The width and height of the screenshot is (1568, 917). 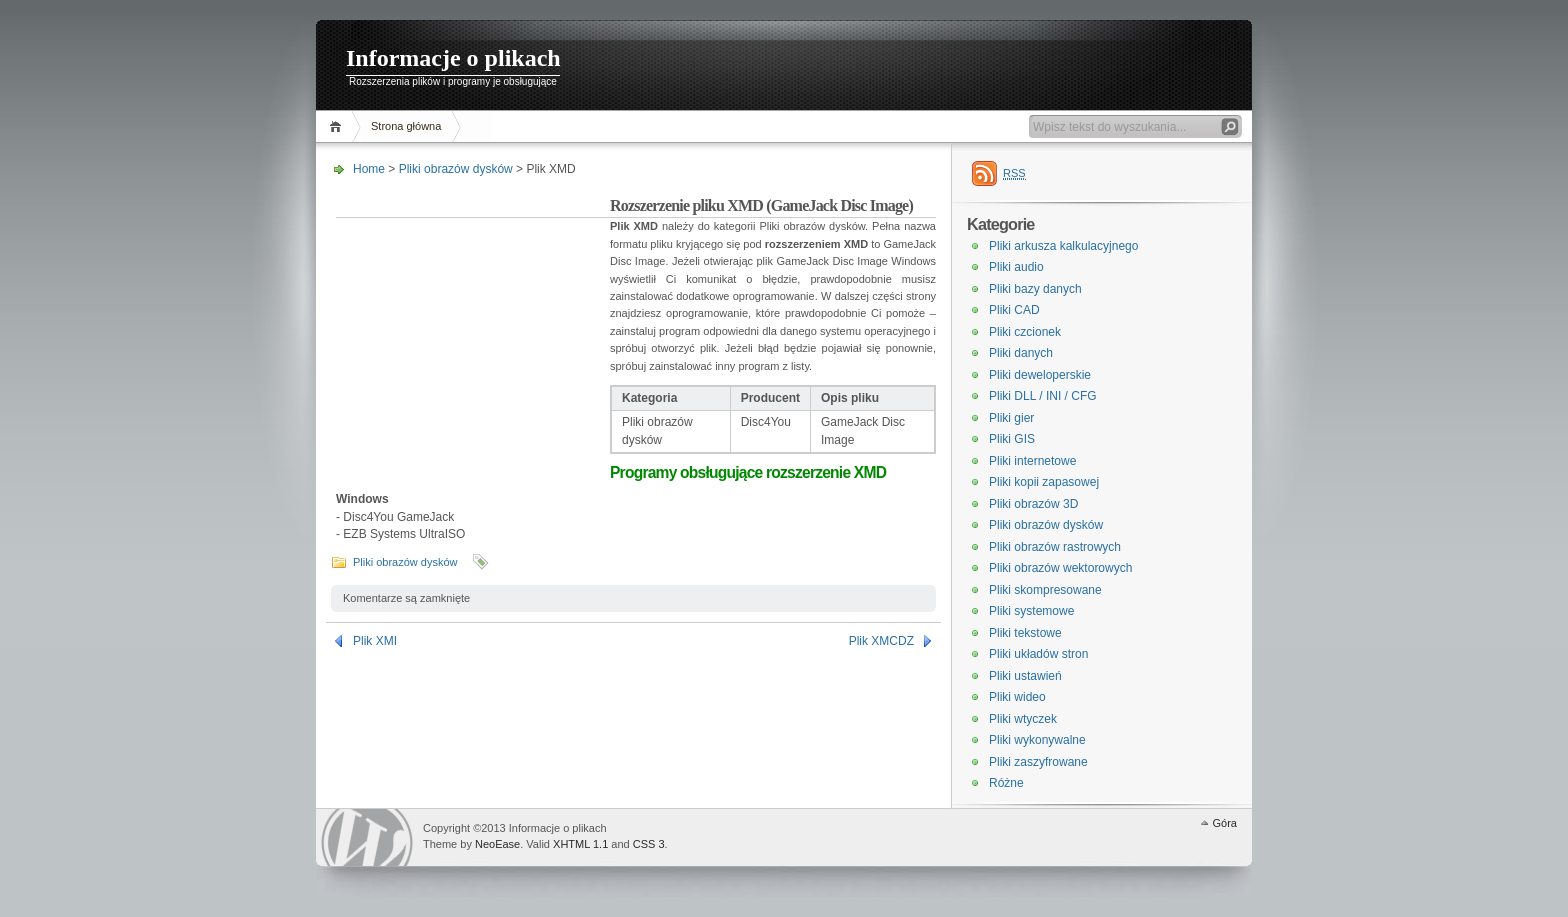 What do you see at coordinates (1040, 375) in the screenshot?
I see `Pliki deweloperskie` at bounding box center [1040, 375].